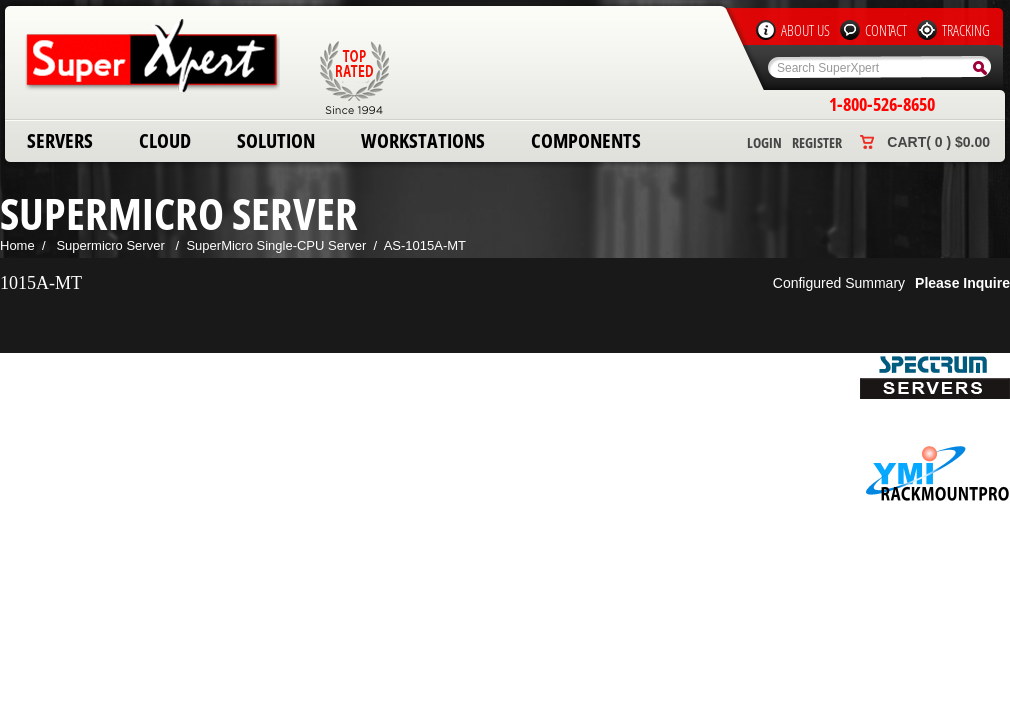  Describe the element at coordinates (165, 140) in the screenshot. I see `Cloud` at that location.